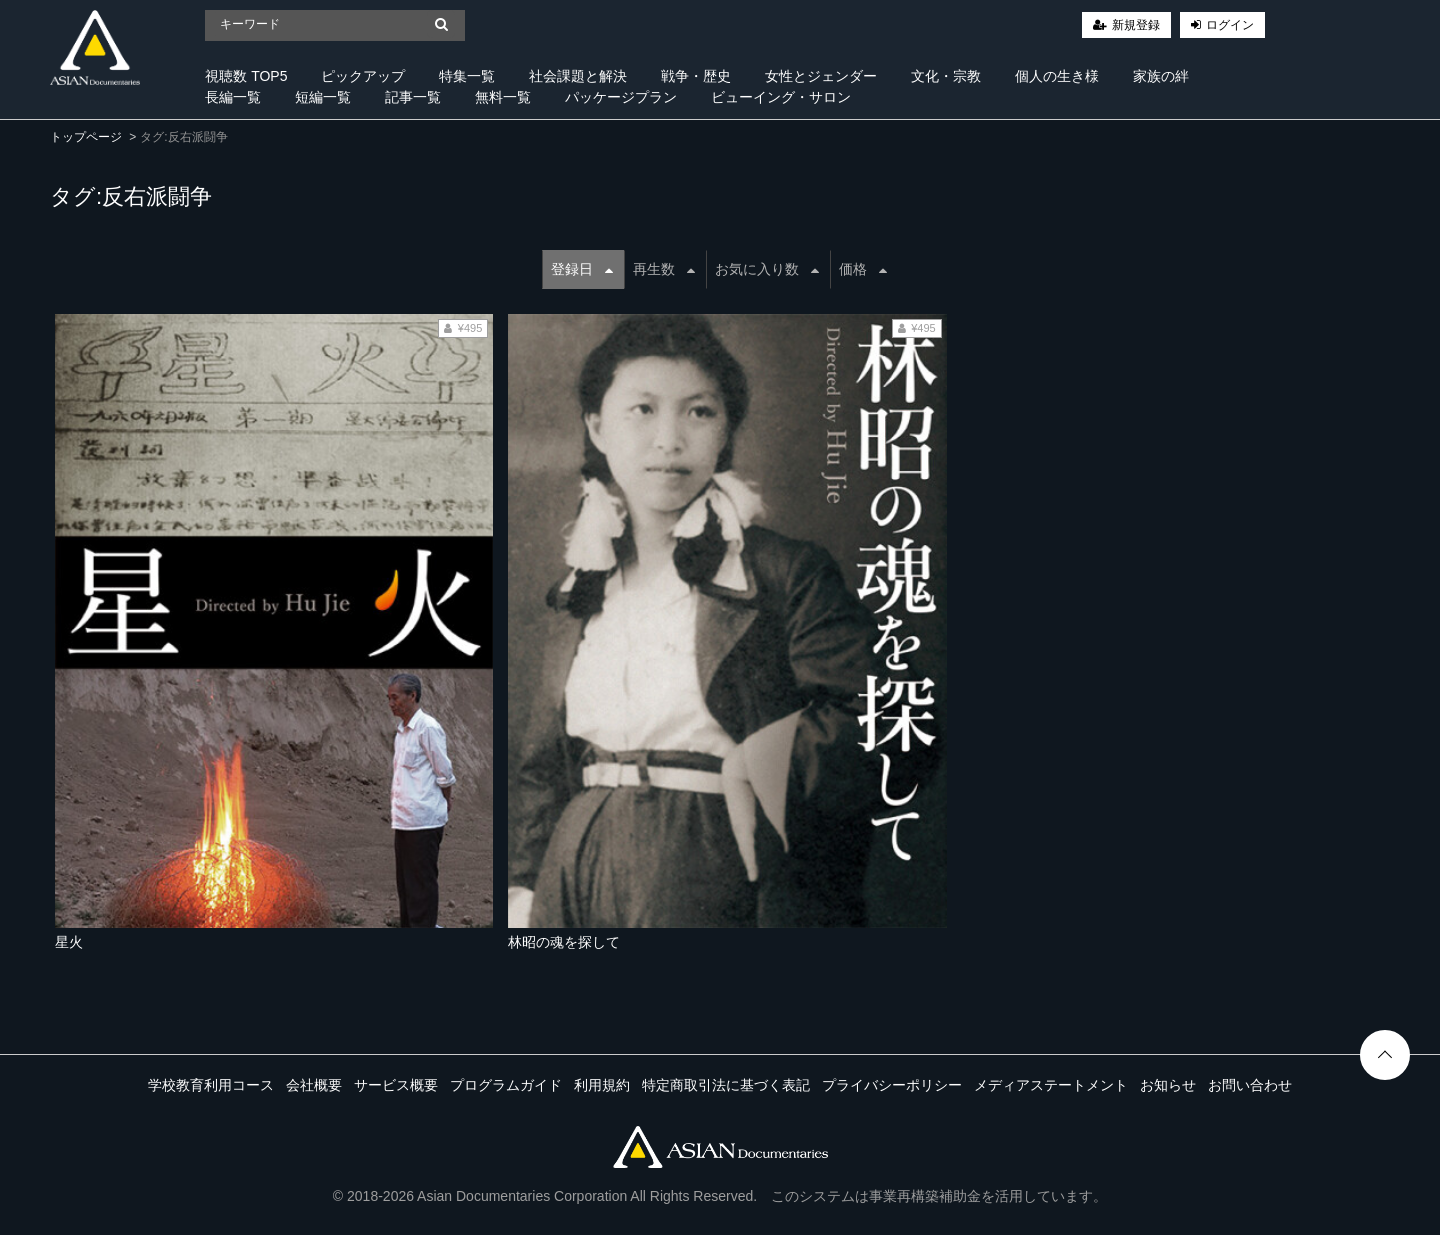 This screenshot has width=1440, height=1235. Describe the element at coordinates (396, 1085) in the screenshot. I see `サービス概要` at that location.